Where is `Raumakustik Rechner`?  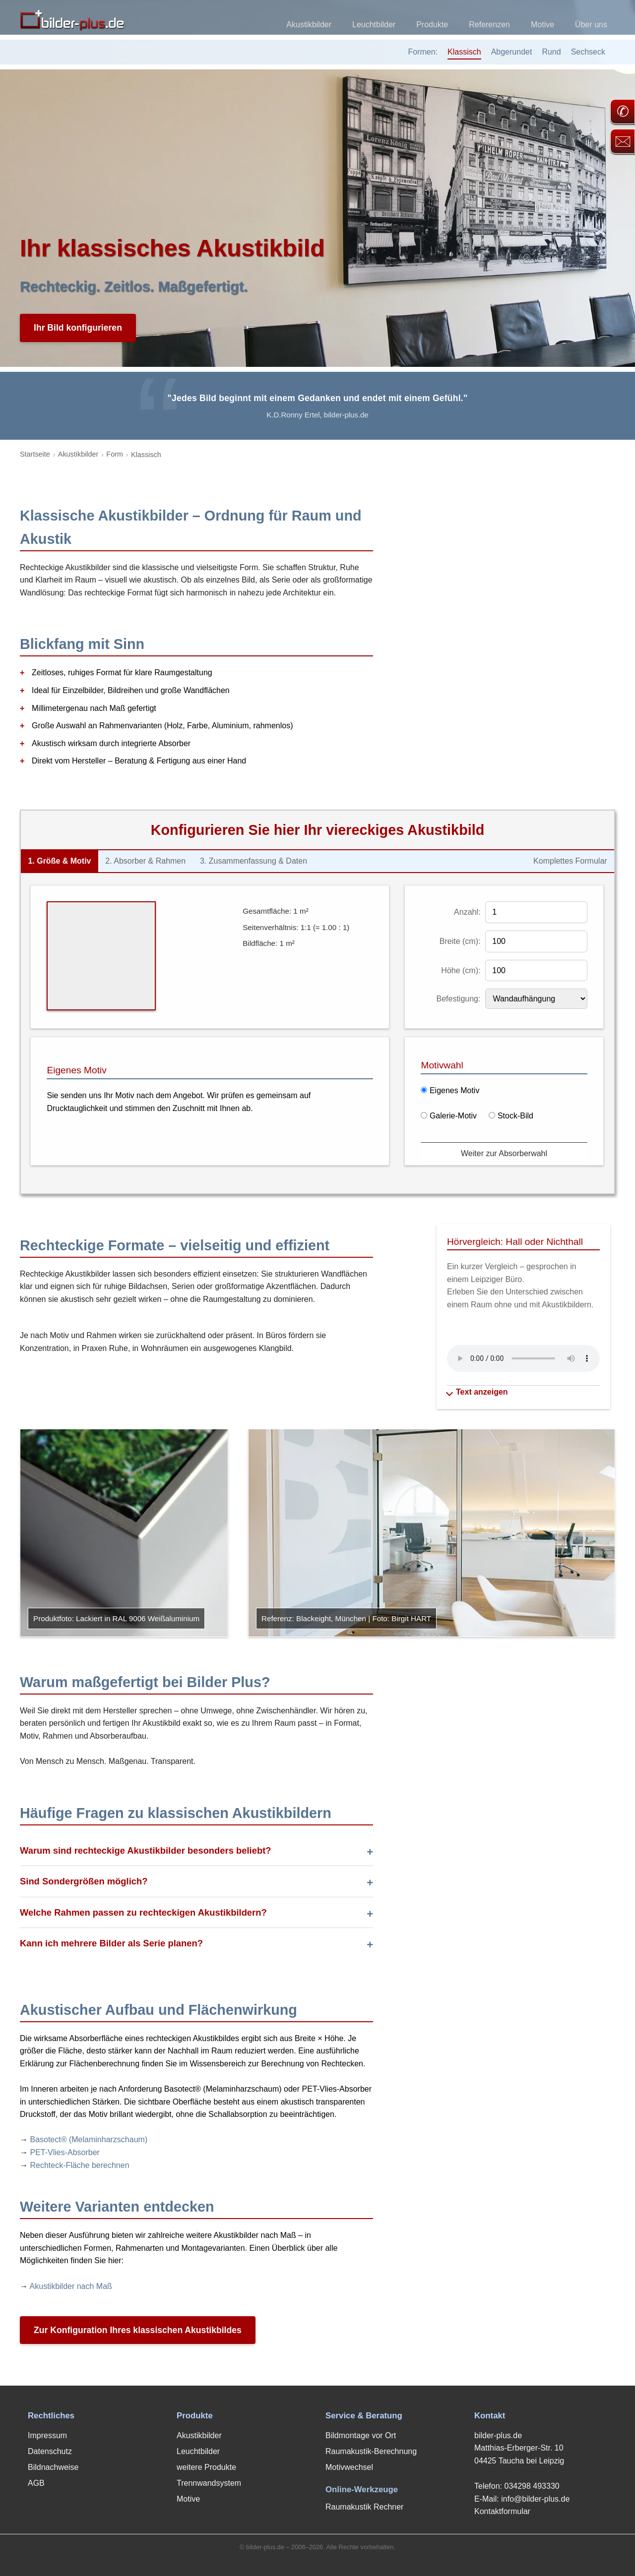 Raumakustik Rechner is located at coordinates (364, 2507).